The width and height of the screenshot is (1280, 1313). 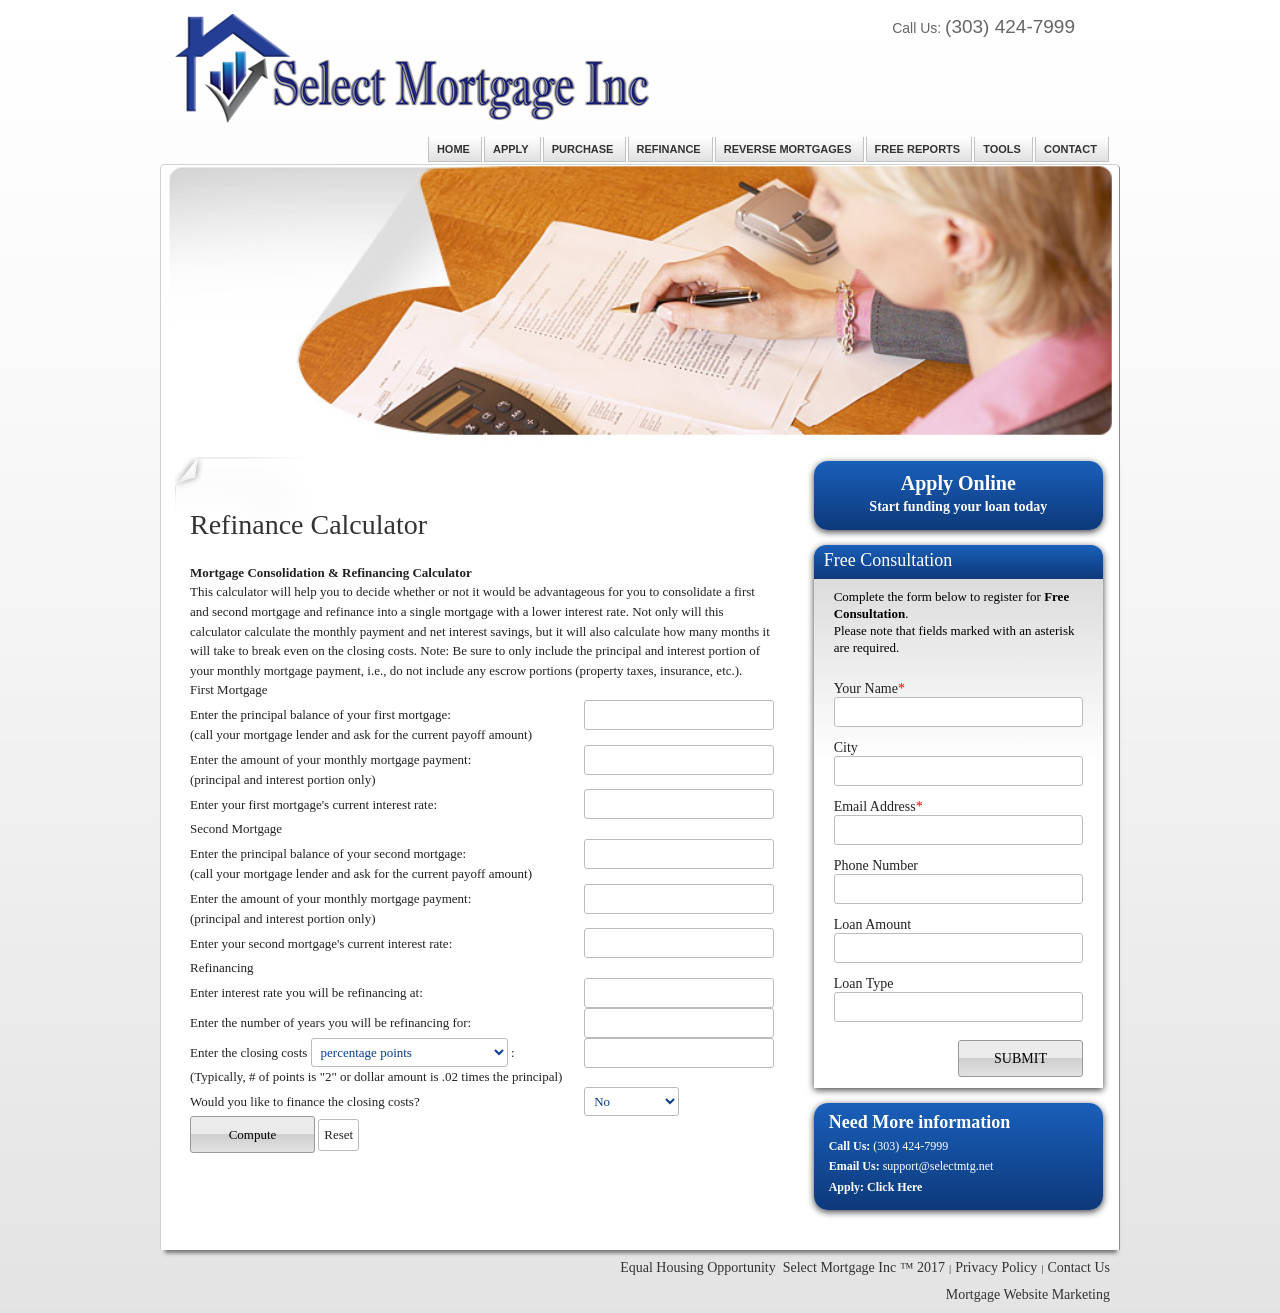 What do you see at coordinates (996, 1267) in the screenshot?
I see `Privacy Policy` at bounding box center [996, 1267].